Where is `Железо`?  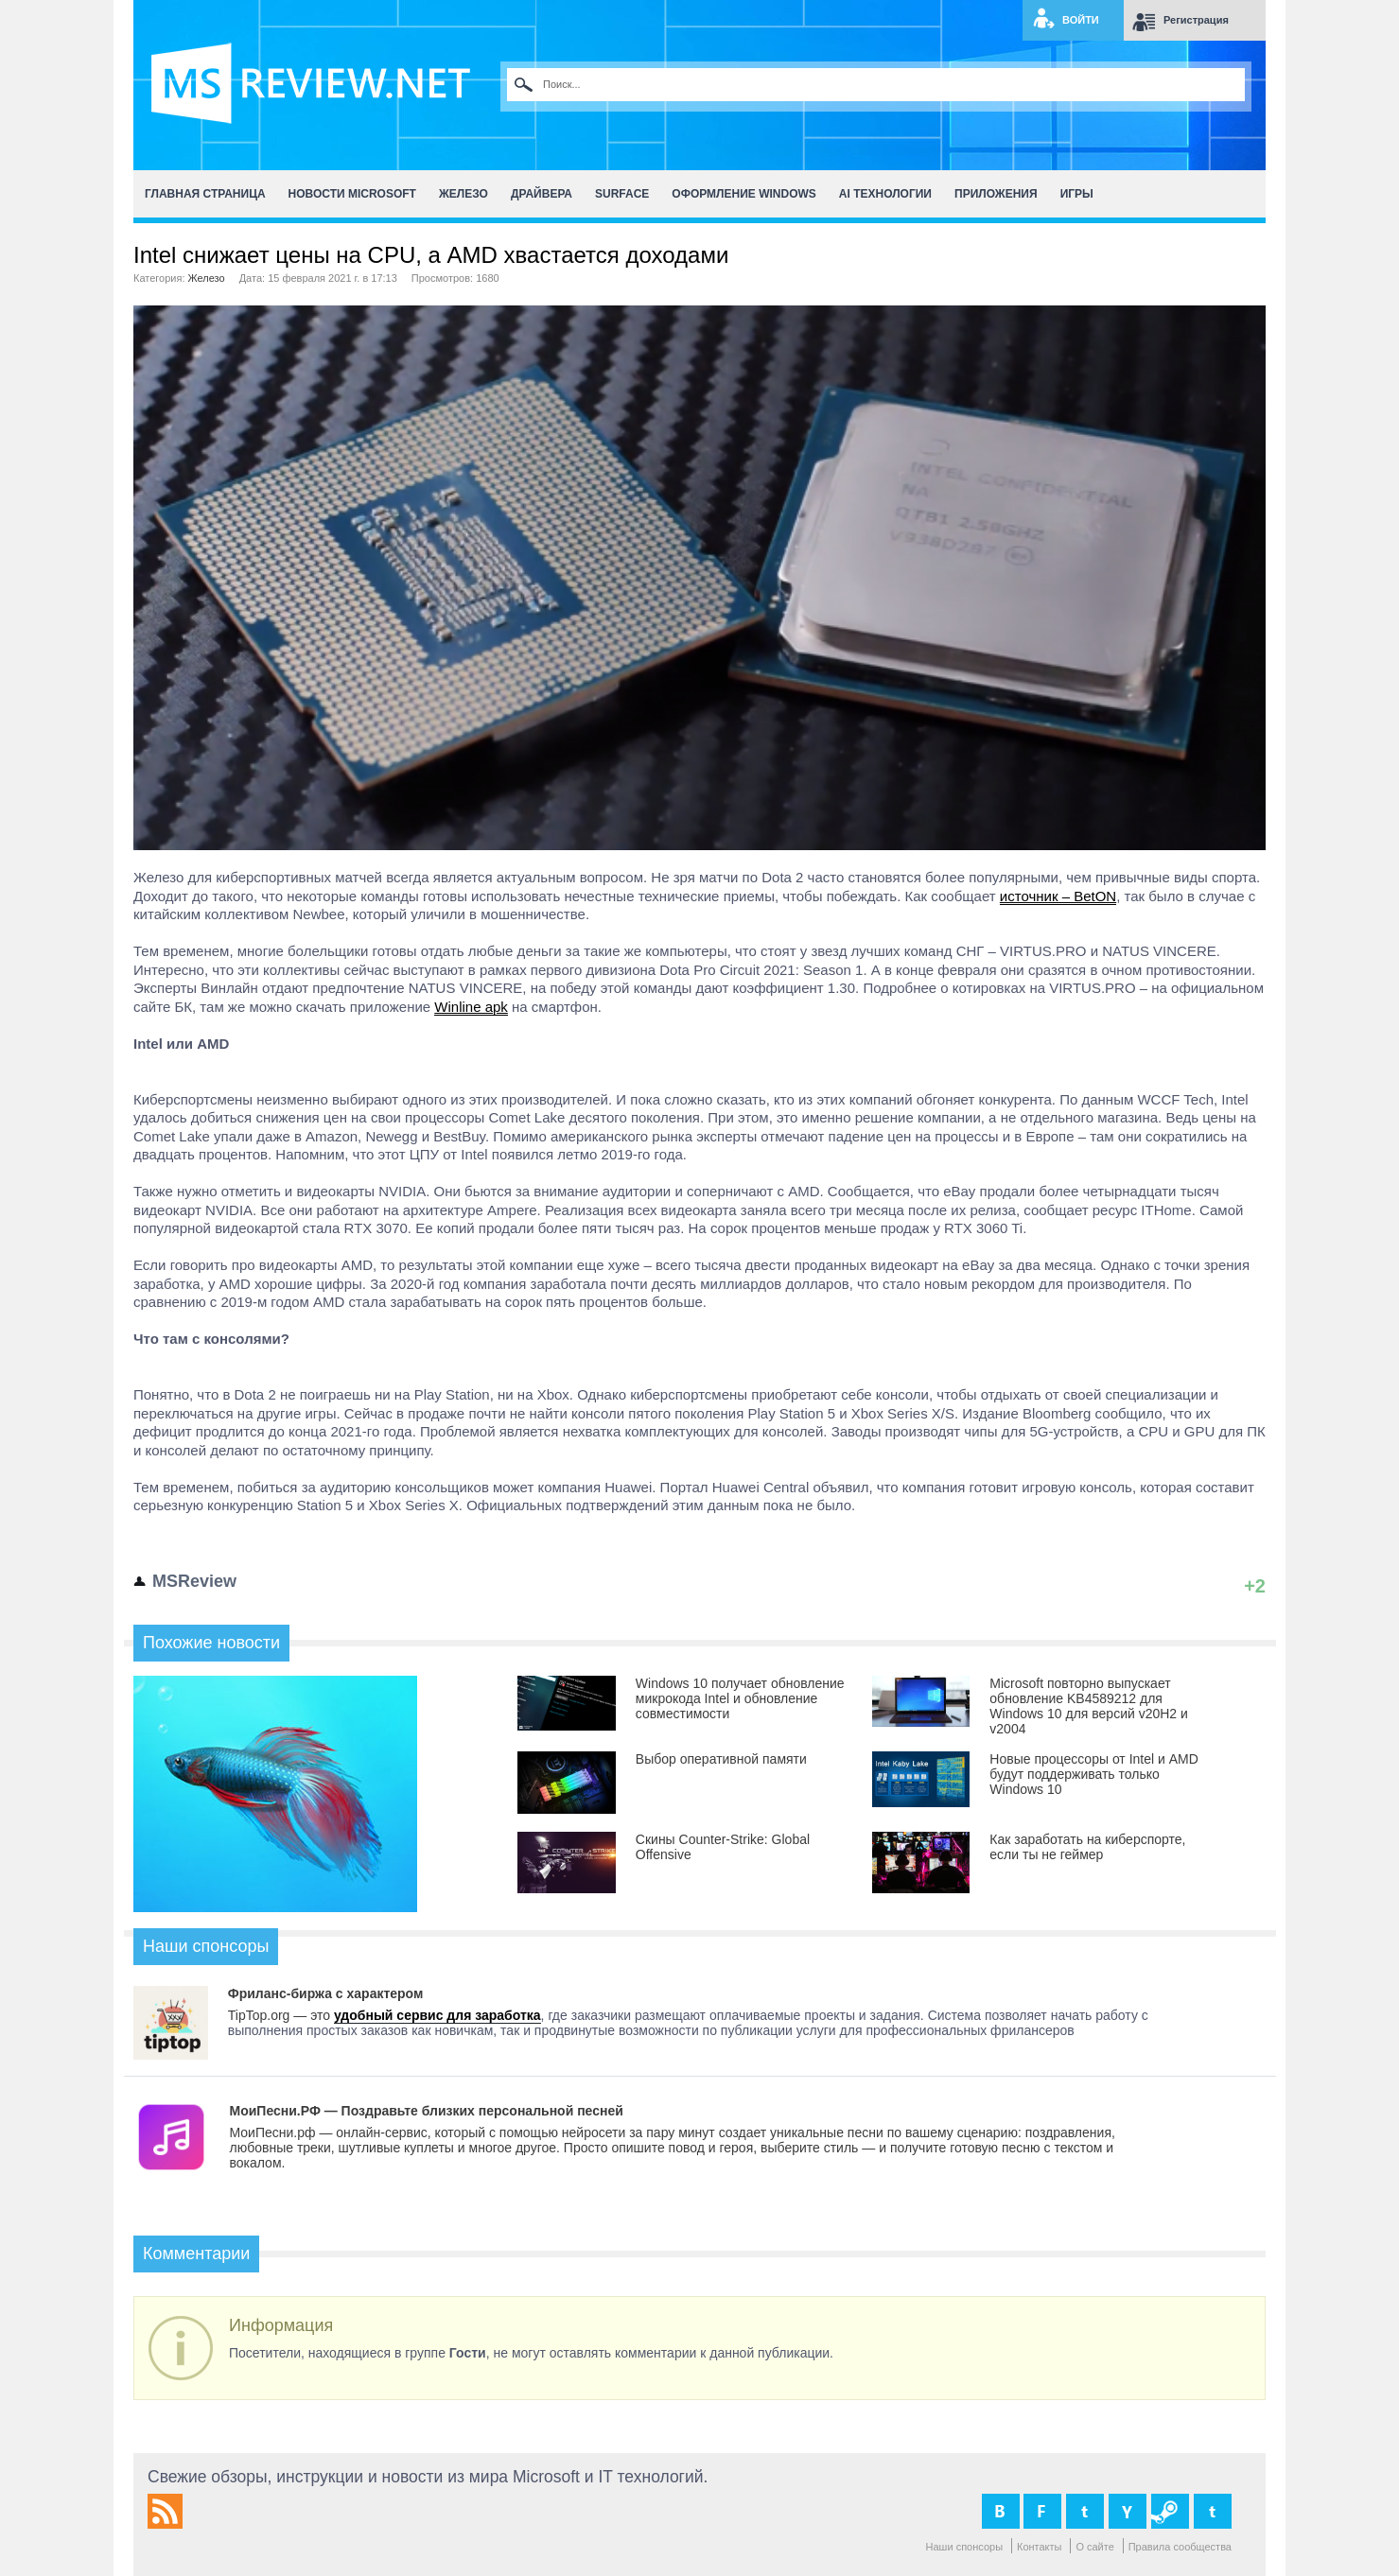 Железо is located at coordinates (463, 193).